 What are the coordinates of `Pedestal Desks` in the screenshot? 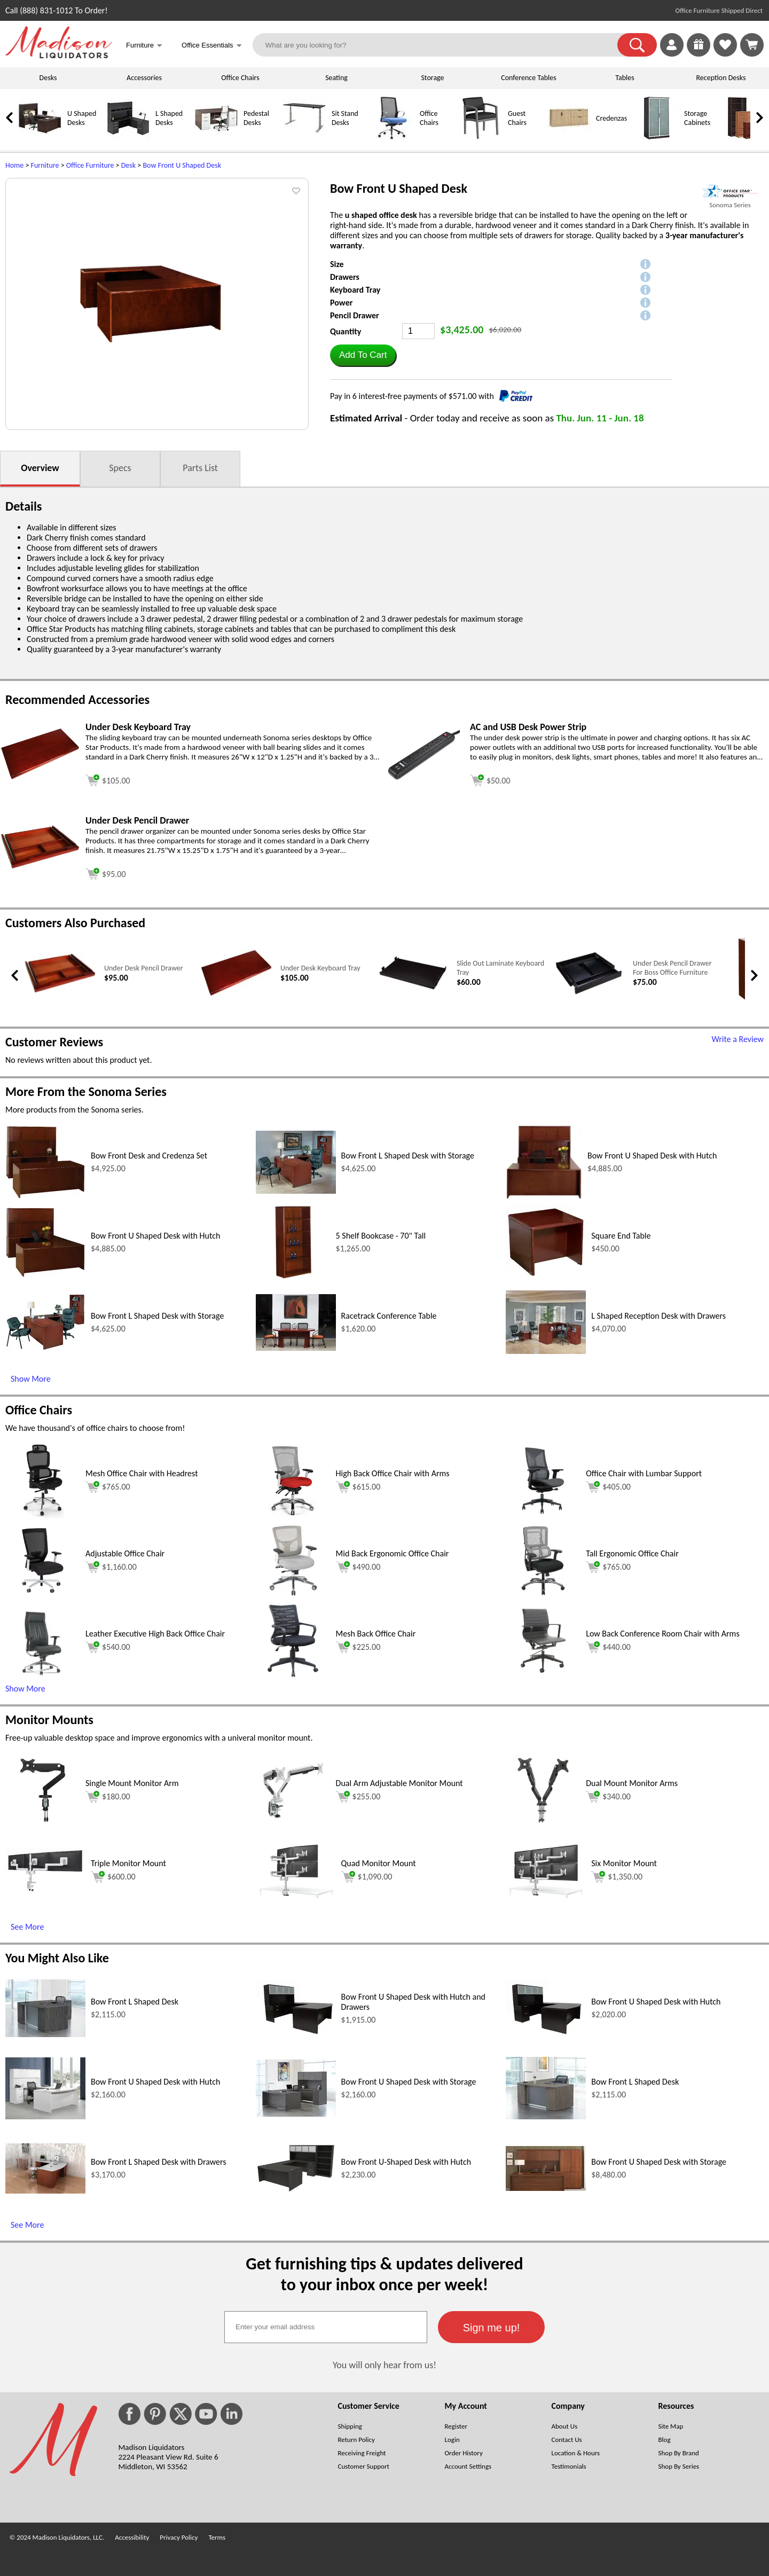 It's located at (256, 118).